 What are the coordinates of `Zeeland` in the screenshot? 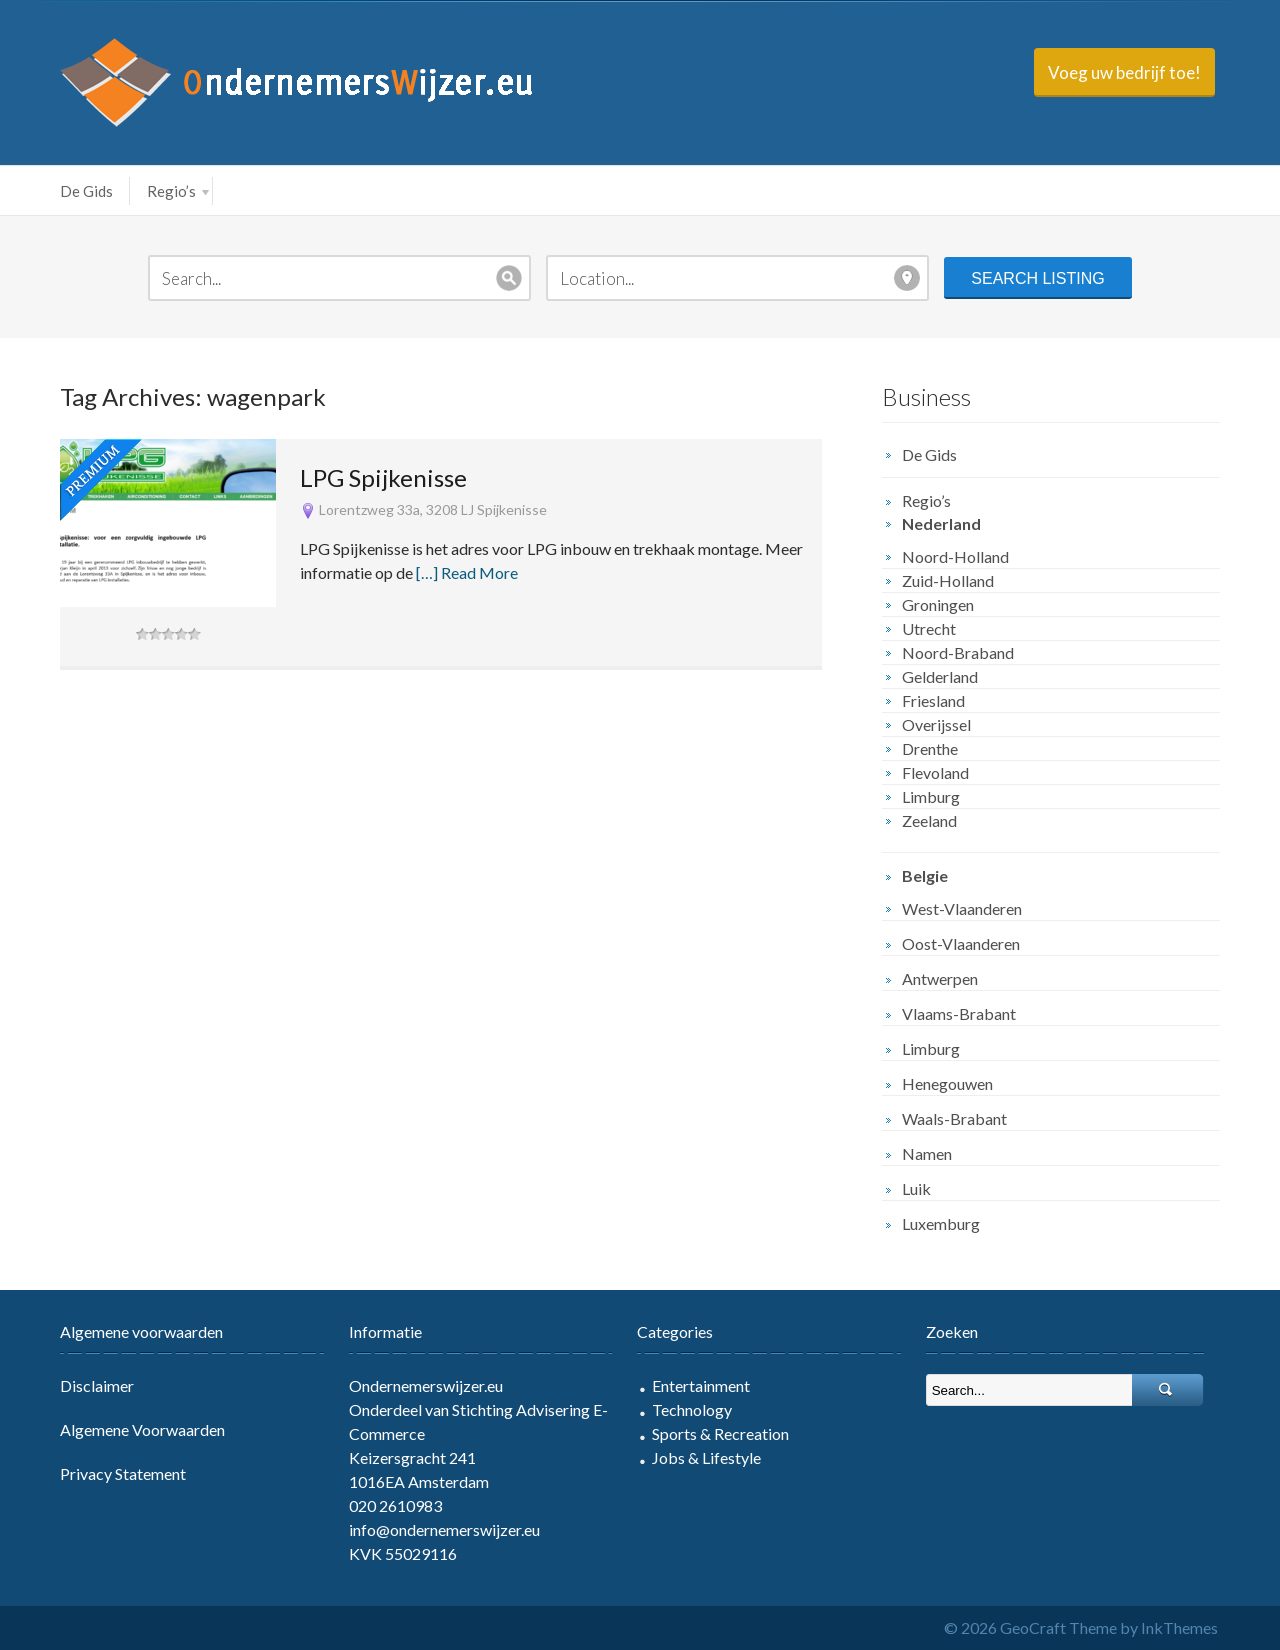 It's located at (929, 820).